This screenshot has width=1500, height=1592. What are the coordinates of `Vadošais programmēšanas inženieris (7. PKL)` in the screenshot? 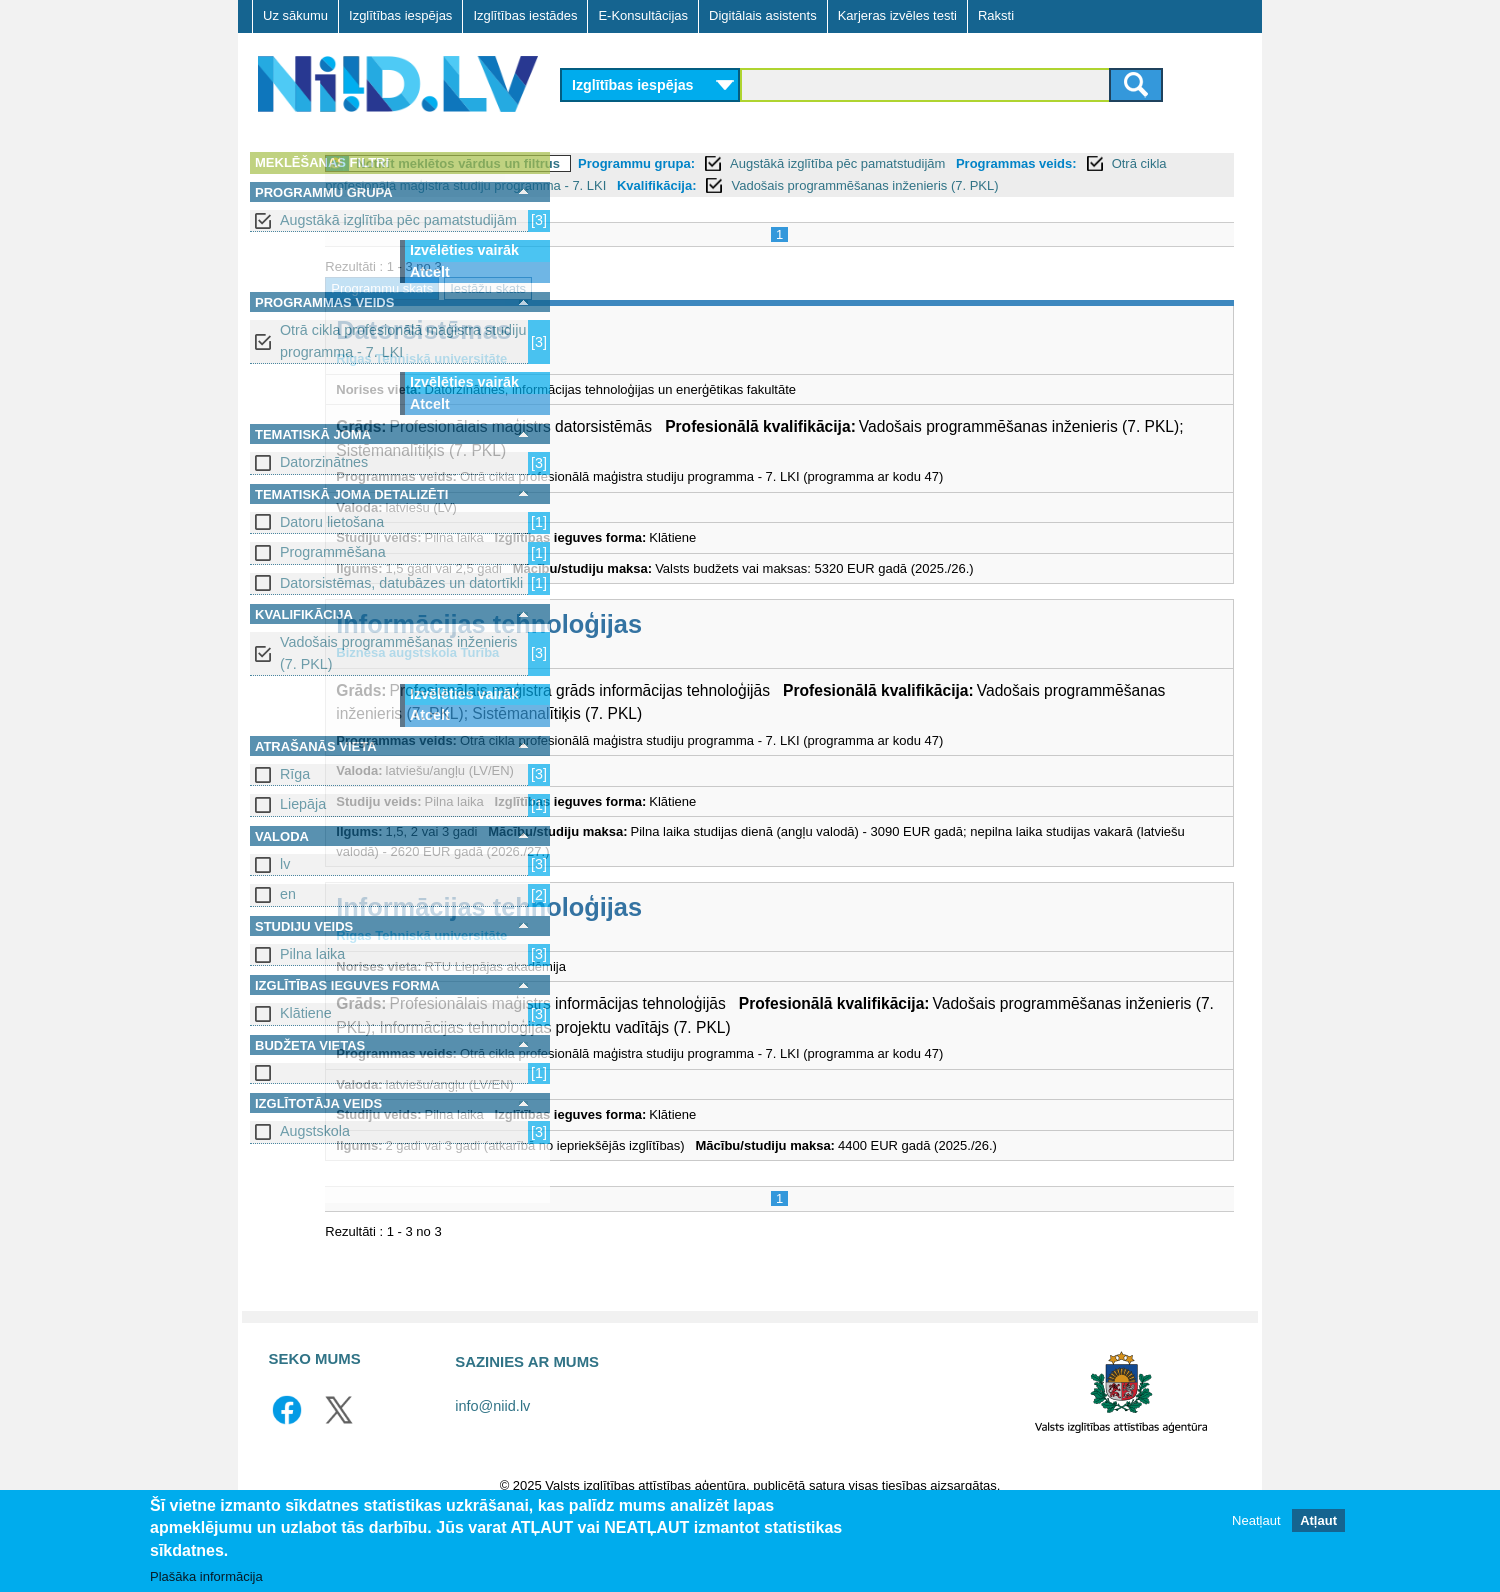 It's located at (398, 652).